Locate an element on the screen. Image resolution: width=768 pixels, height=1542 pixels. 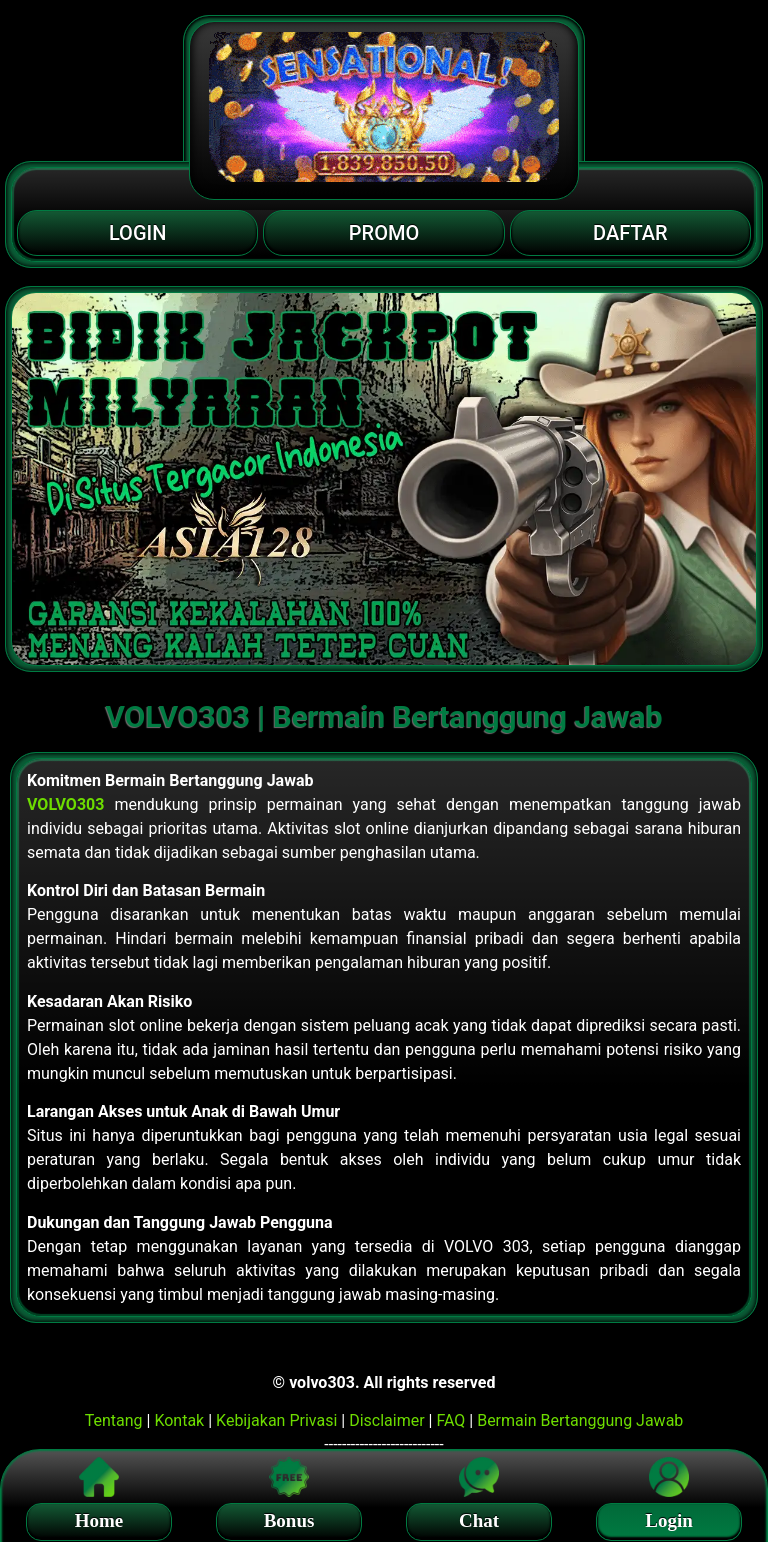
FAQ is located at coordinates (450, 1420).